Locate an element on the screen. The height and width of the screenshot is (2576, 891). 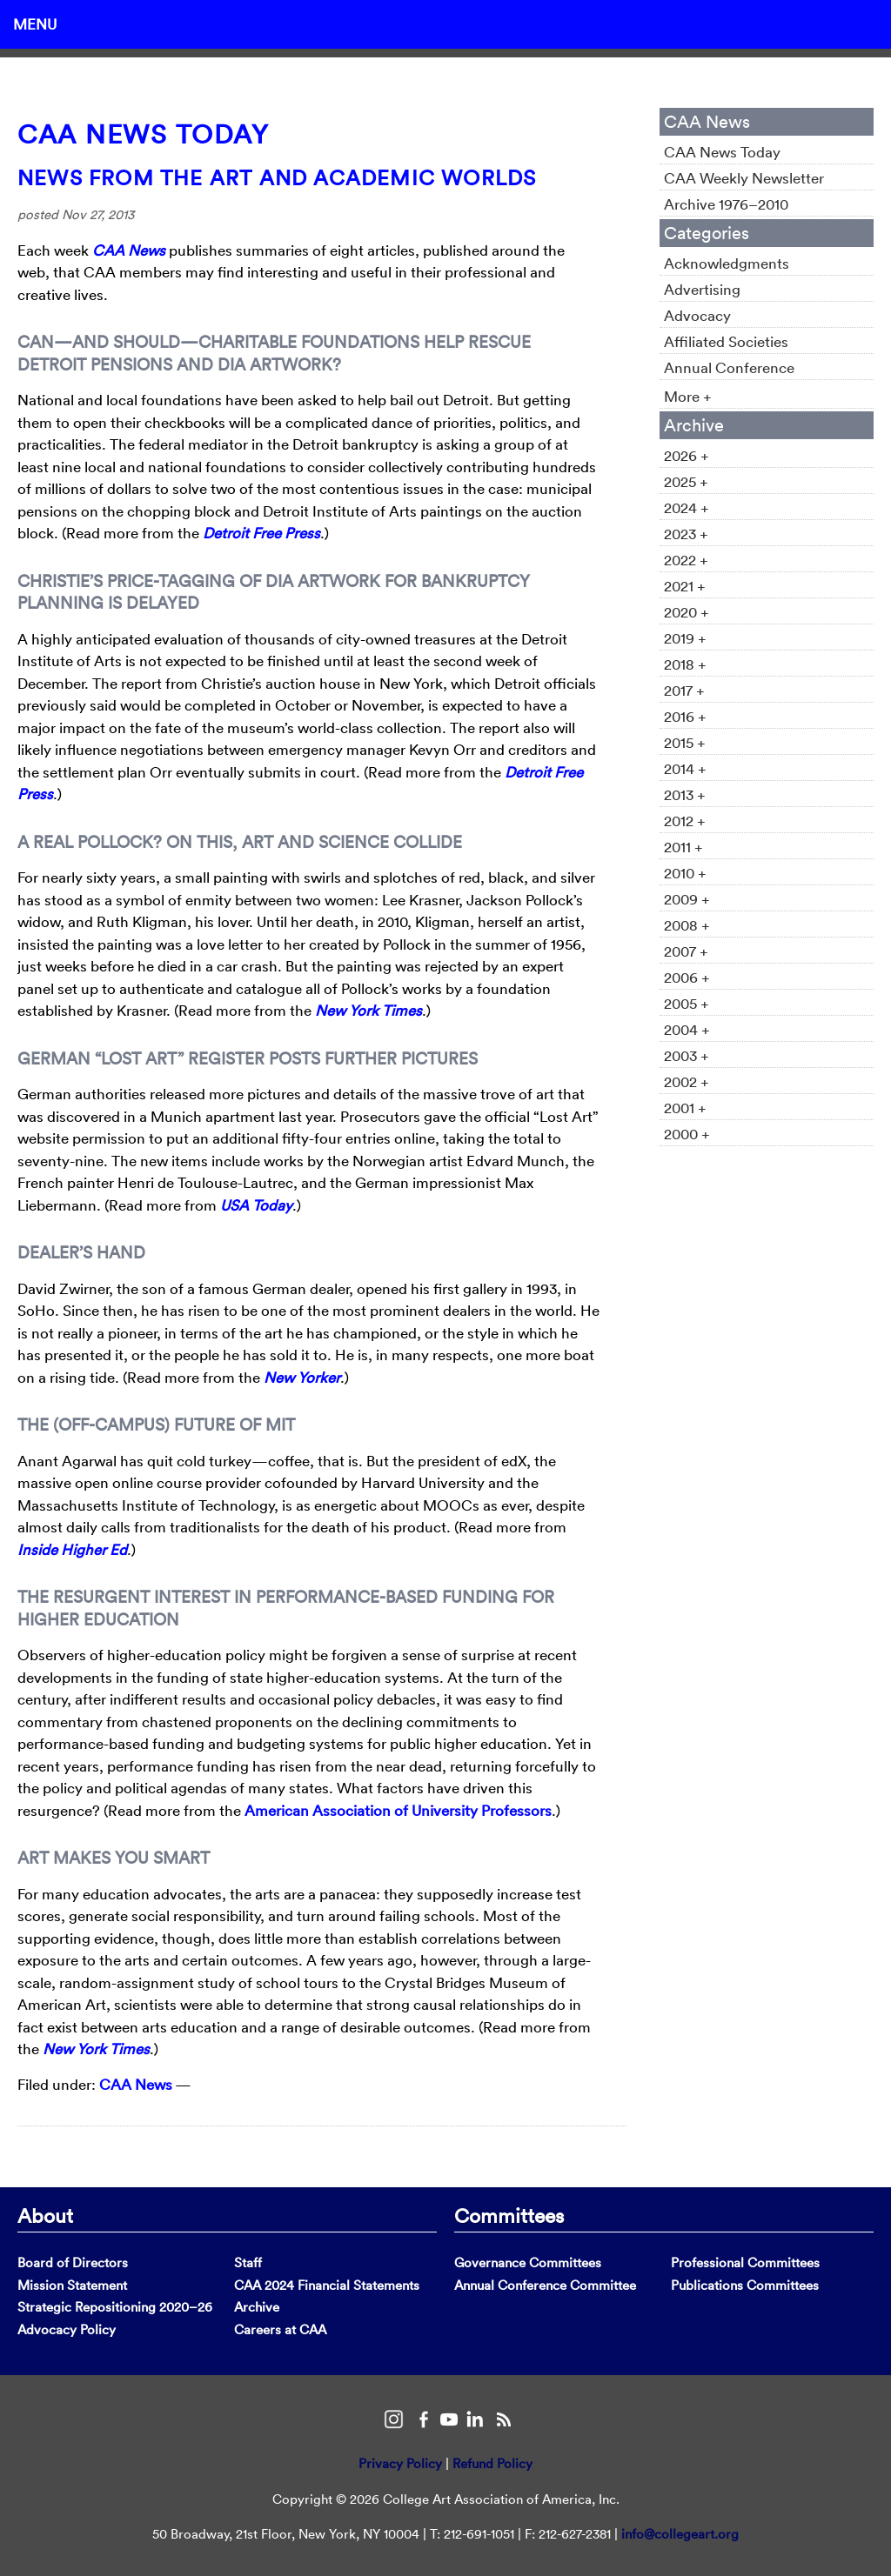
Annual Conference is located at coordinates (729, 367).